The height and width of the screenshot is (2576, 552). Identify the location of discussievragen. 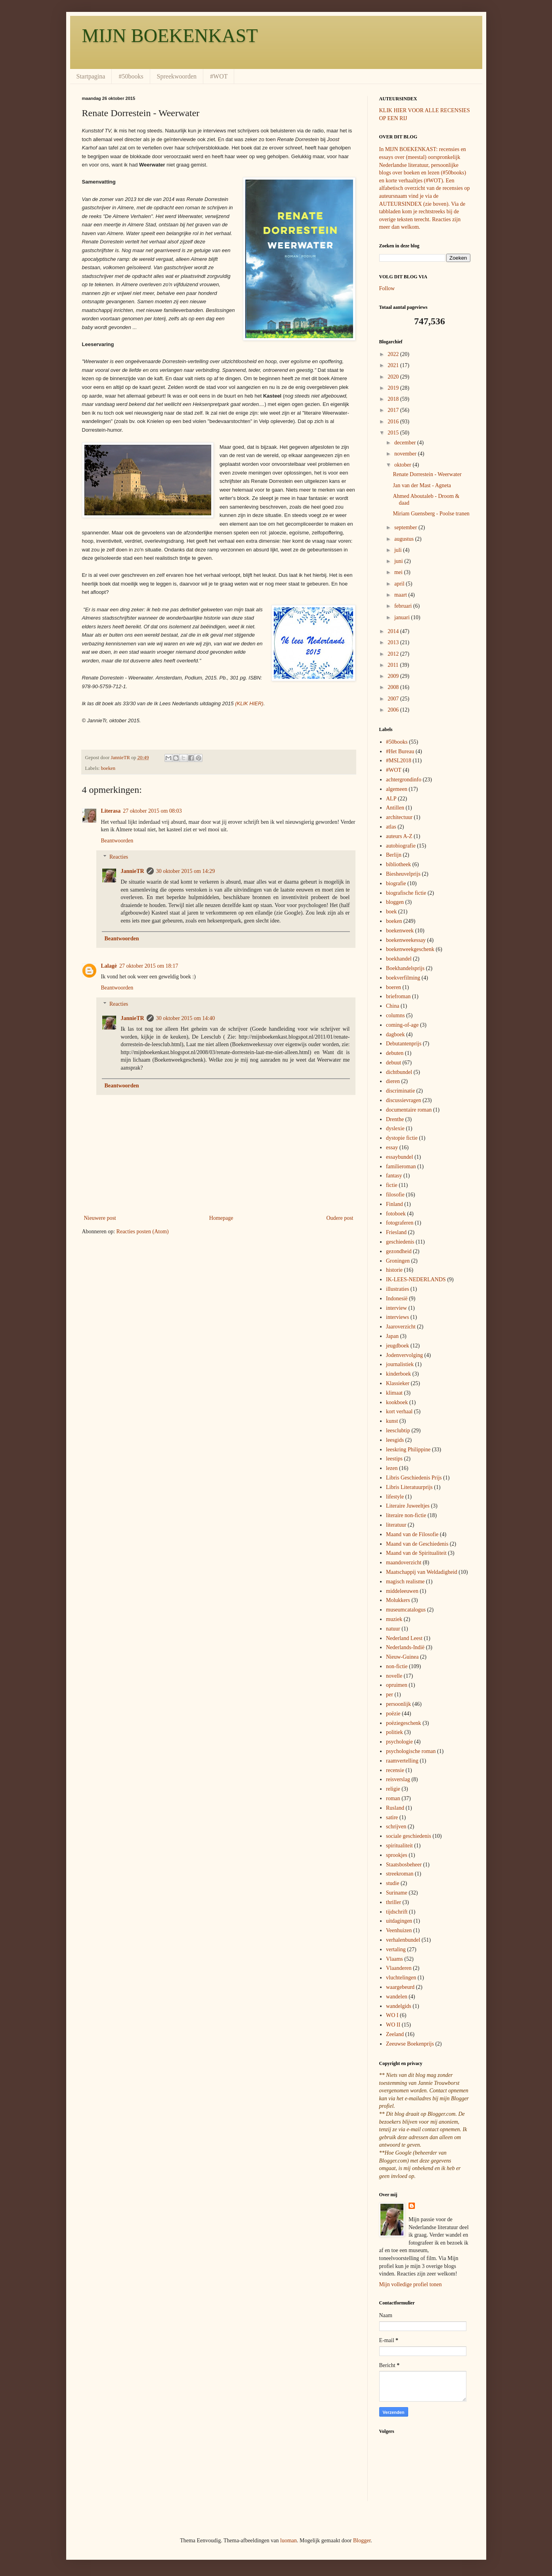
(403, 1100).